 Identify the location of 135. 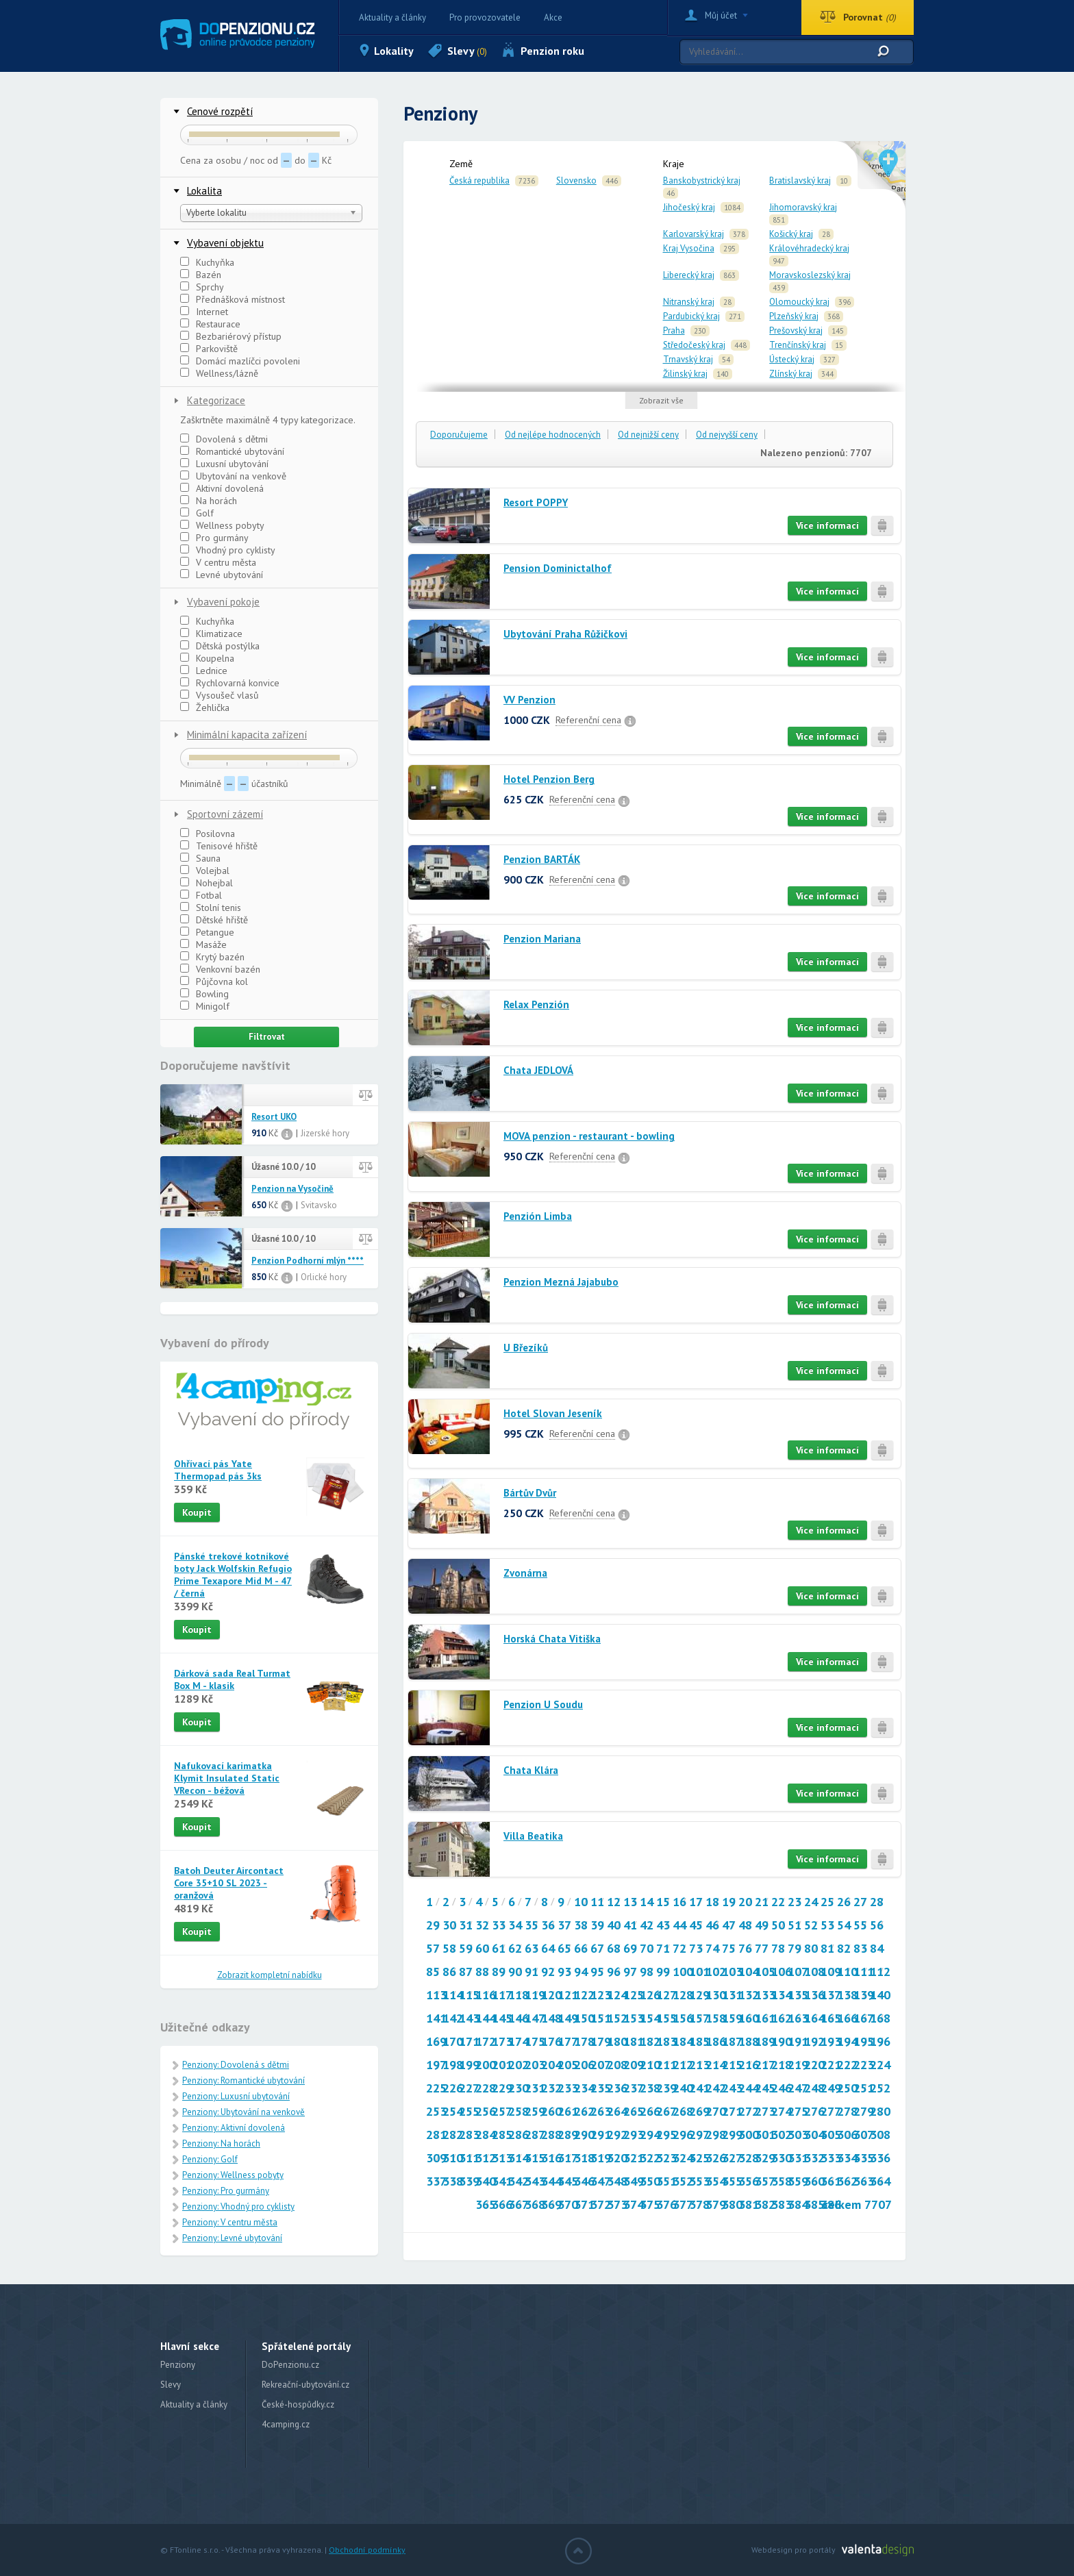
(798, 1995).